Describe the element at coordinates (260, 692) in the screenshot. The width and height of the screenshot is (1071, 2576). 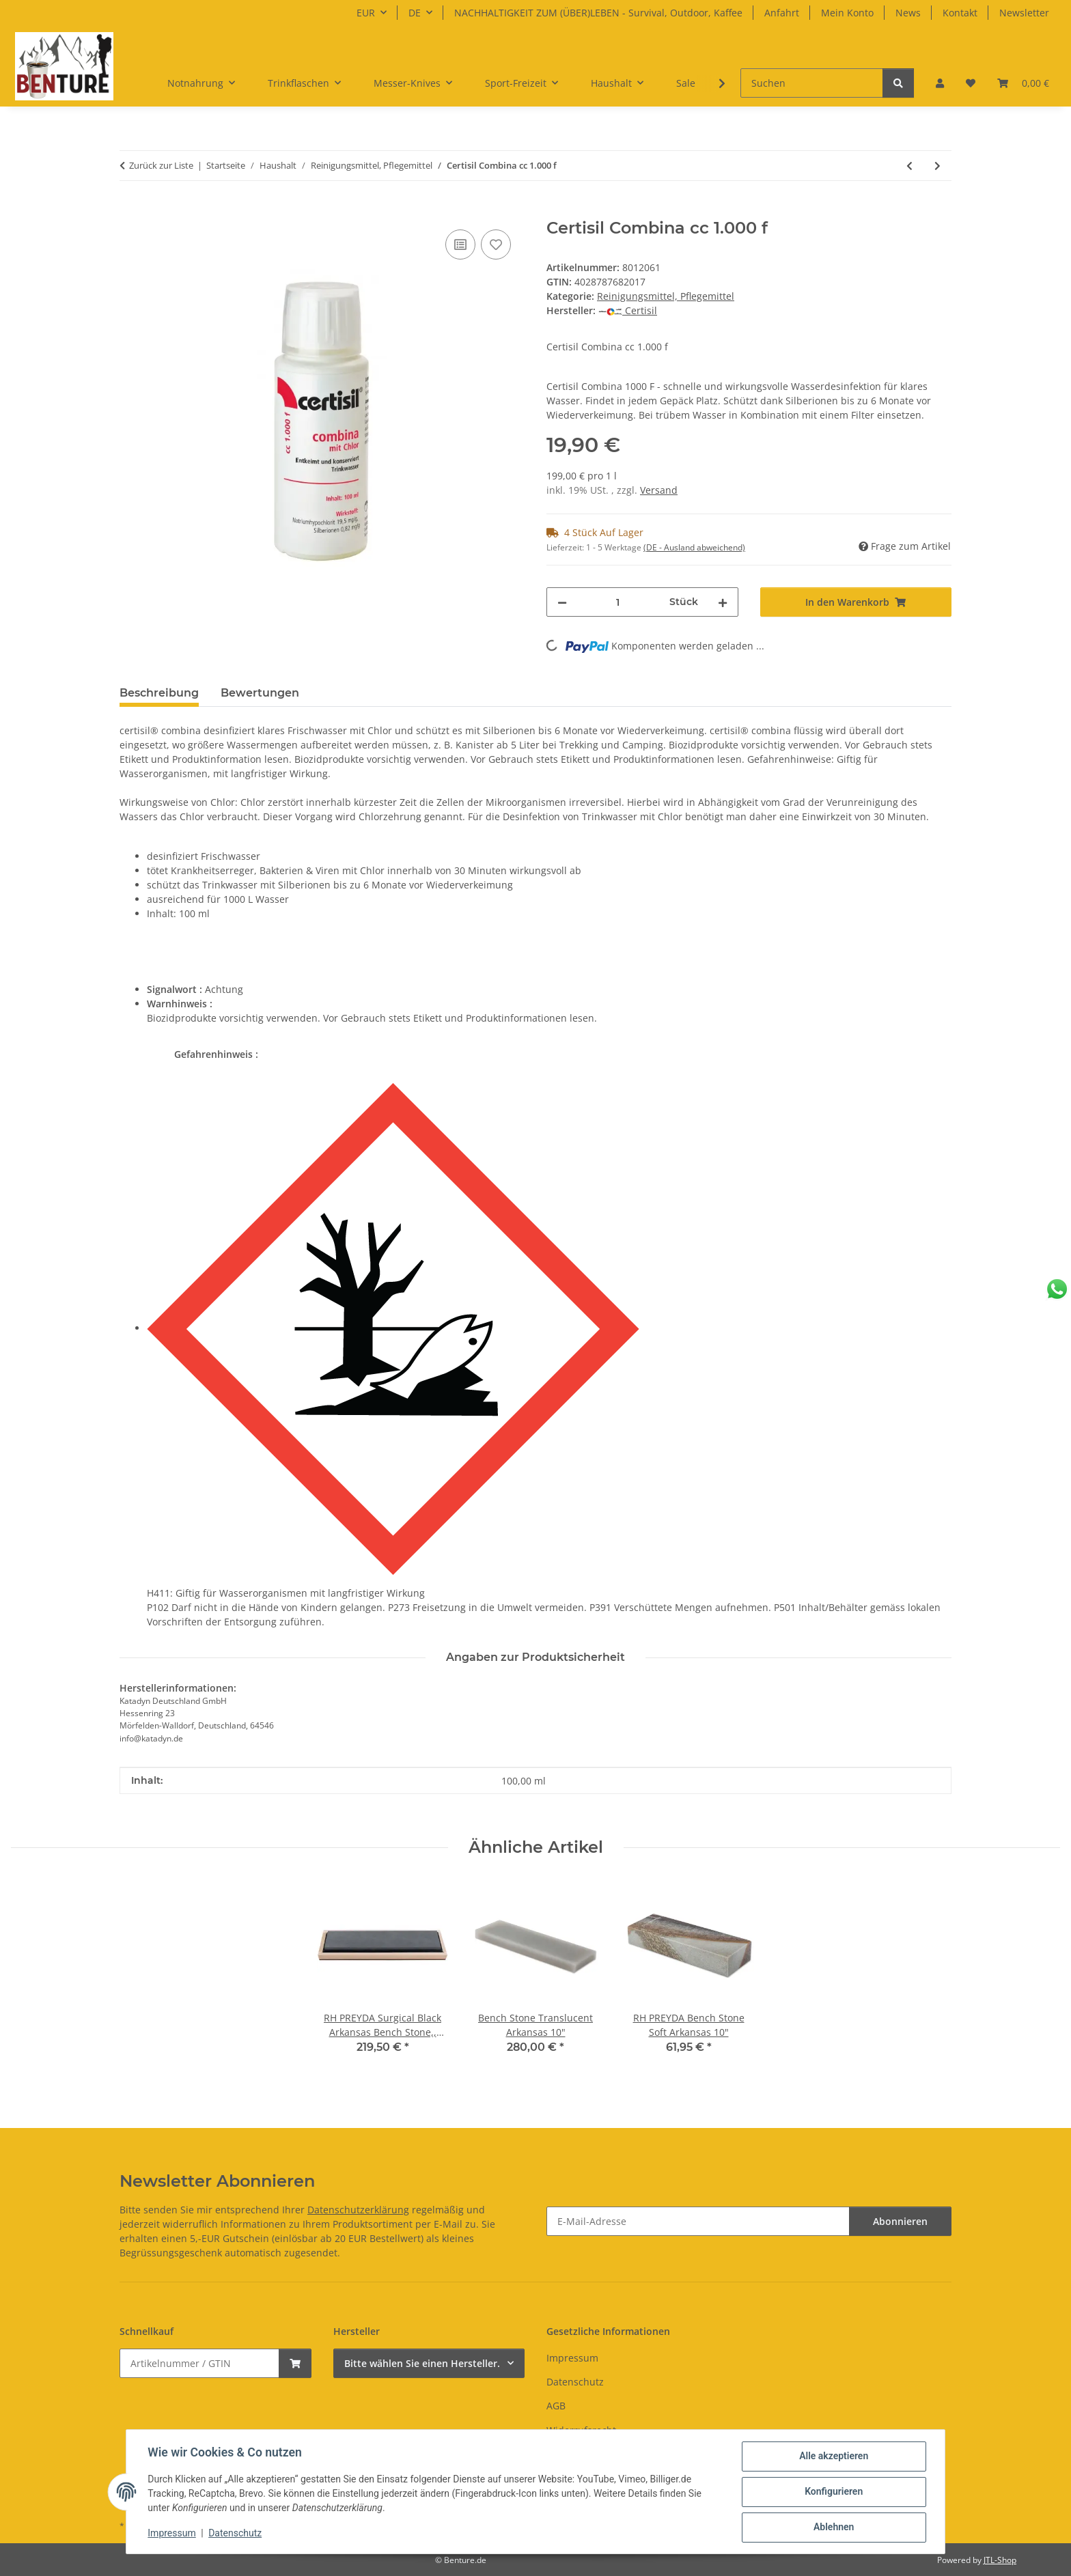
I see `Bewertungen [tab]` at that location.